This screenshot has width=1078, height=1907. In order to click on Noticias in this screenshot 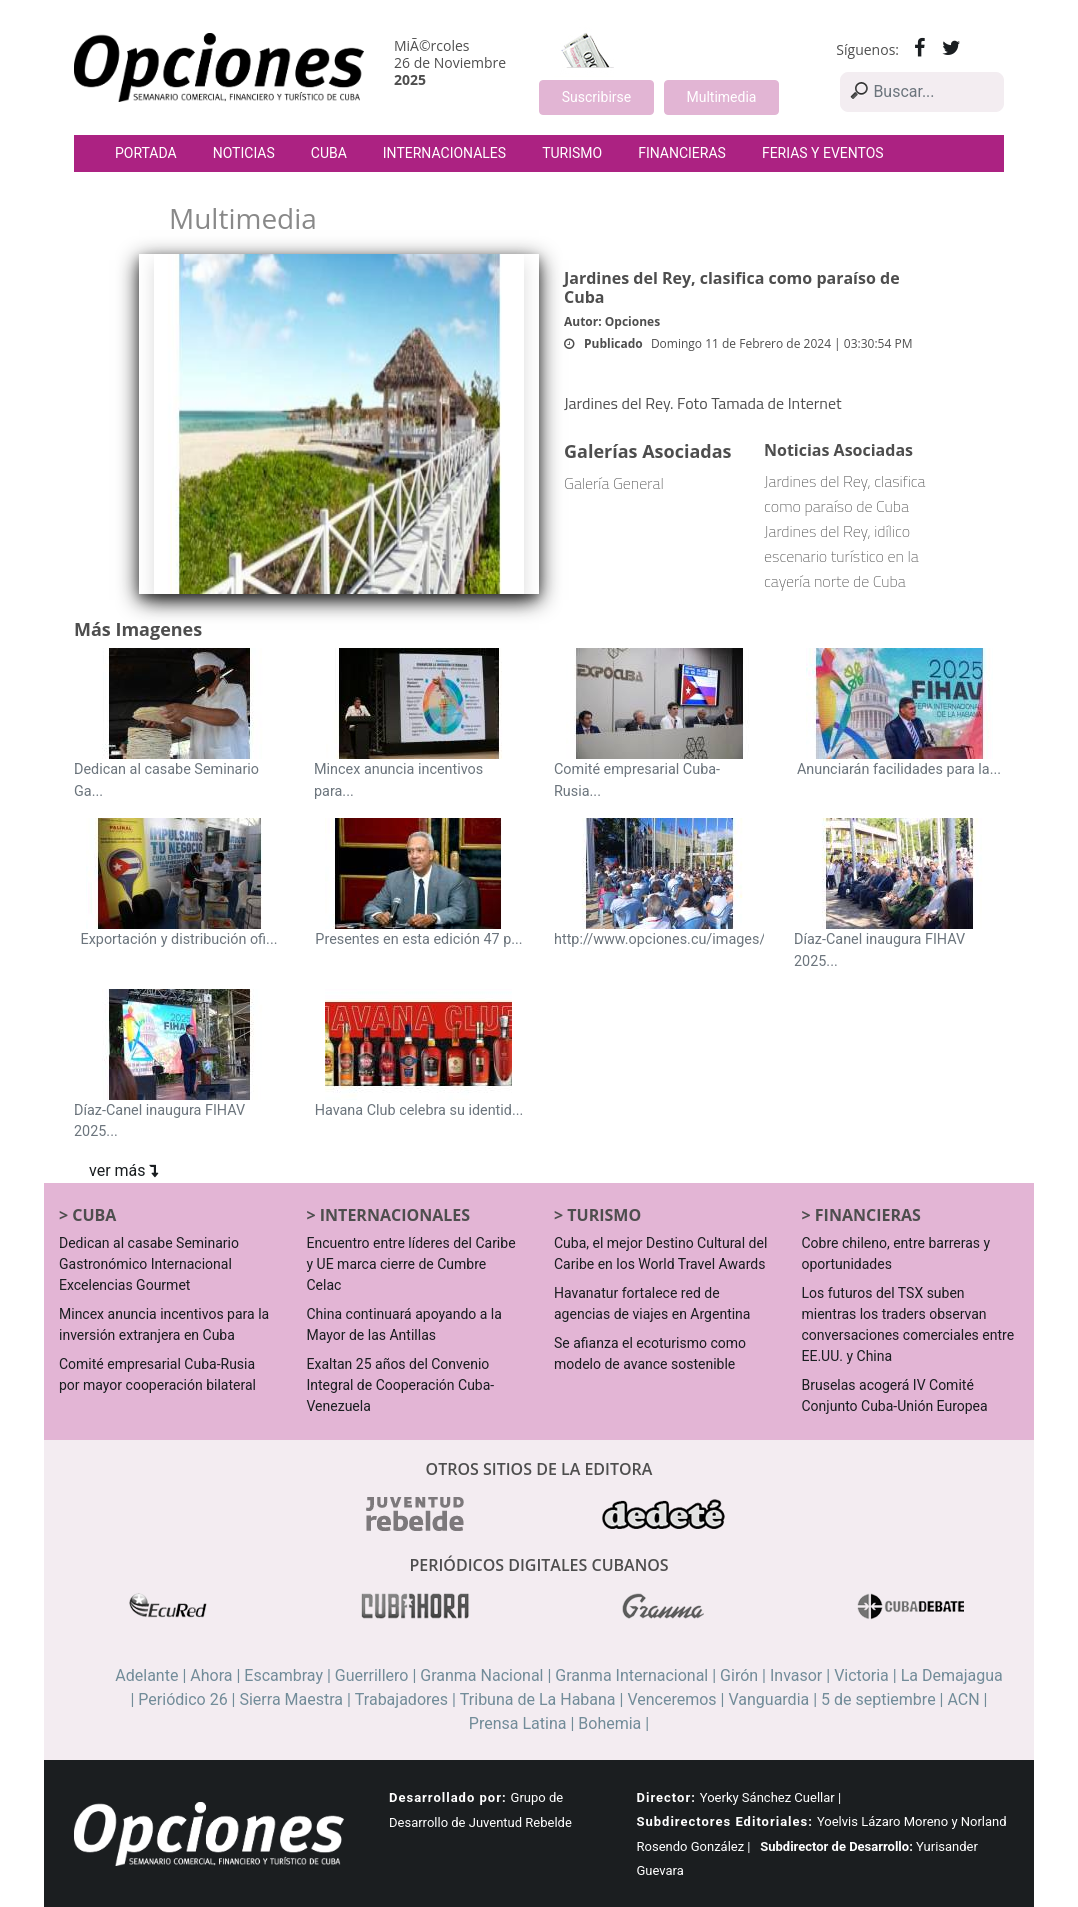, I will do `click(244, 153)`.